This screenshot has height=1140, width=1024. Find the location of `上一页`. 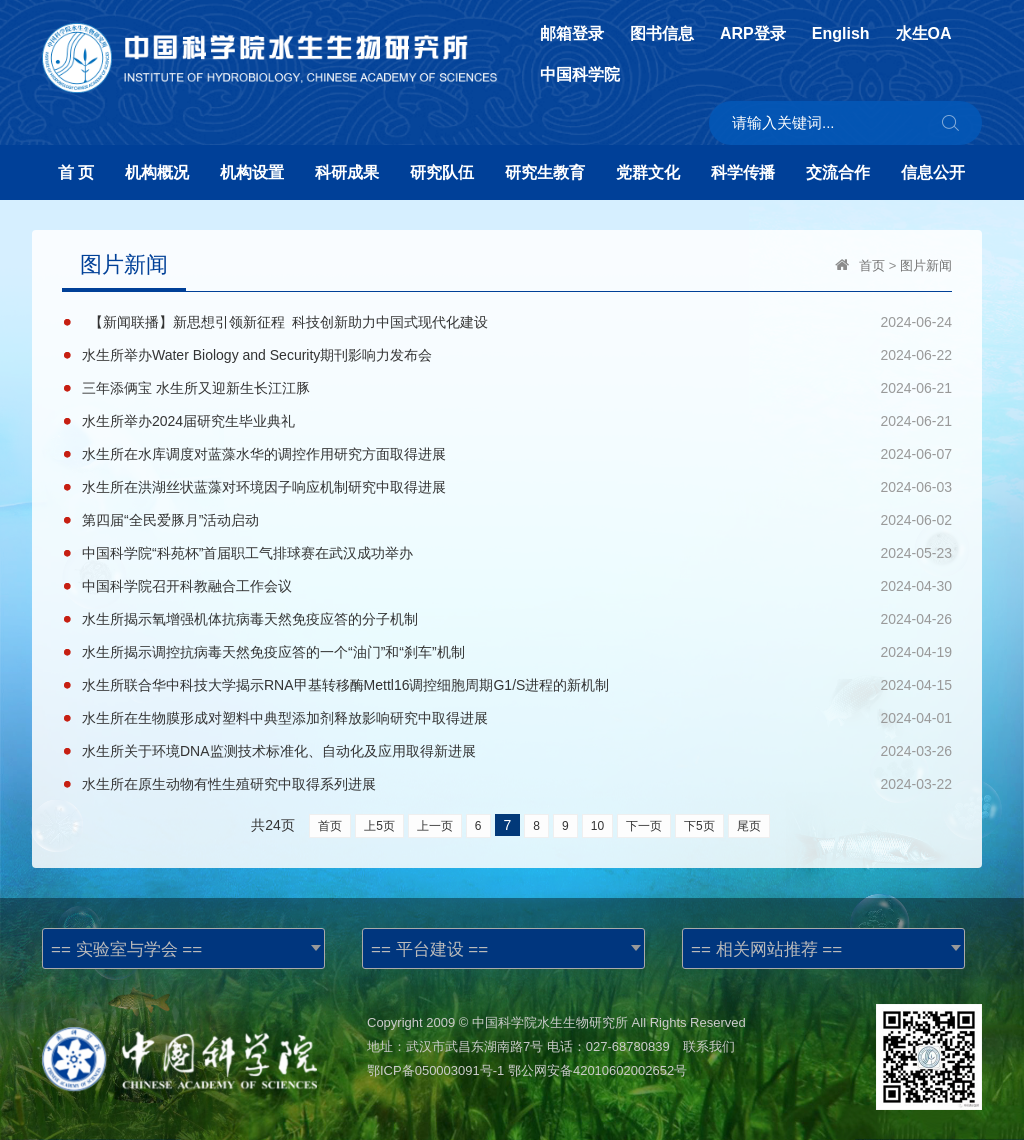

上一页 is located at coordinates (435, 826).